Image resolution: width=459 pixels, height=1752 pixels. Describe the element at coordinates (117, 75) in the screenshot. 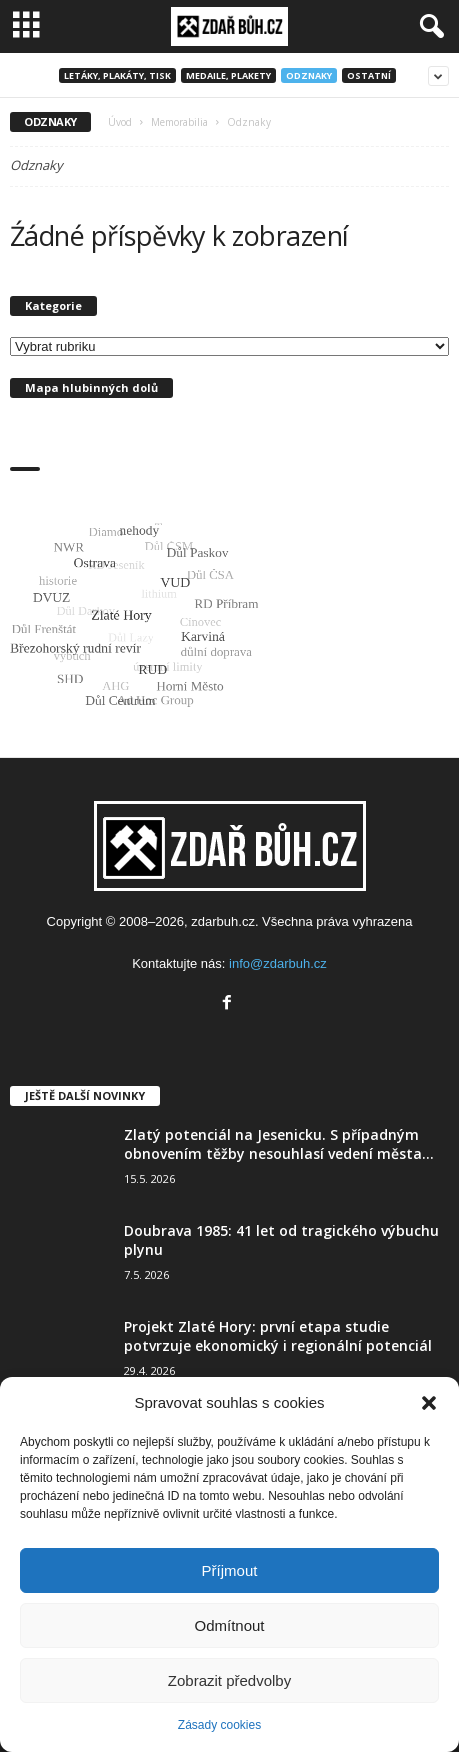

I see `Letáky, plakáty, tisk` at that location.